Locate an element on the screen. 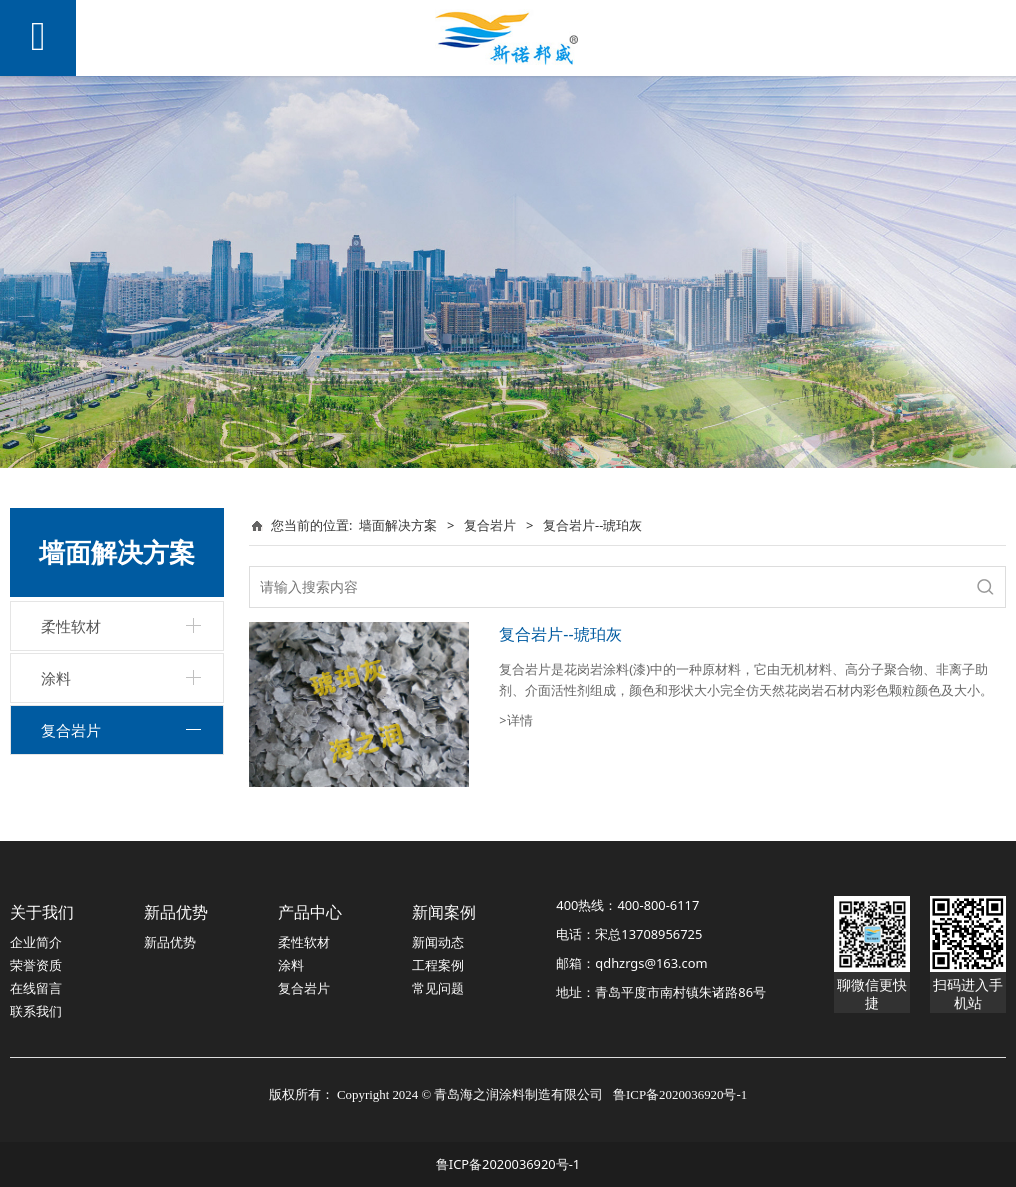  墙面解决方案 is located at coordinates (398, 525).